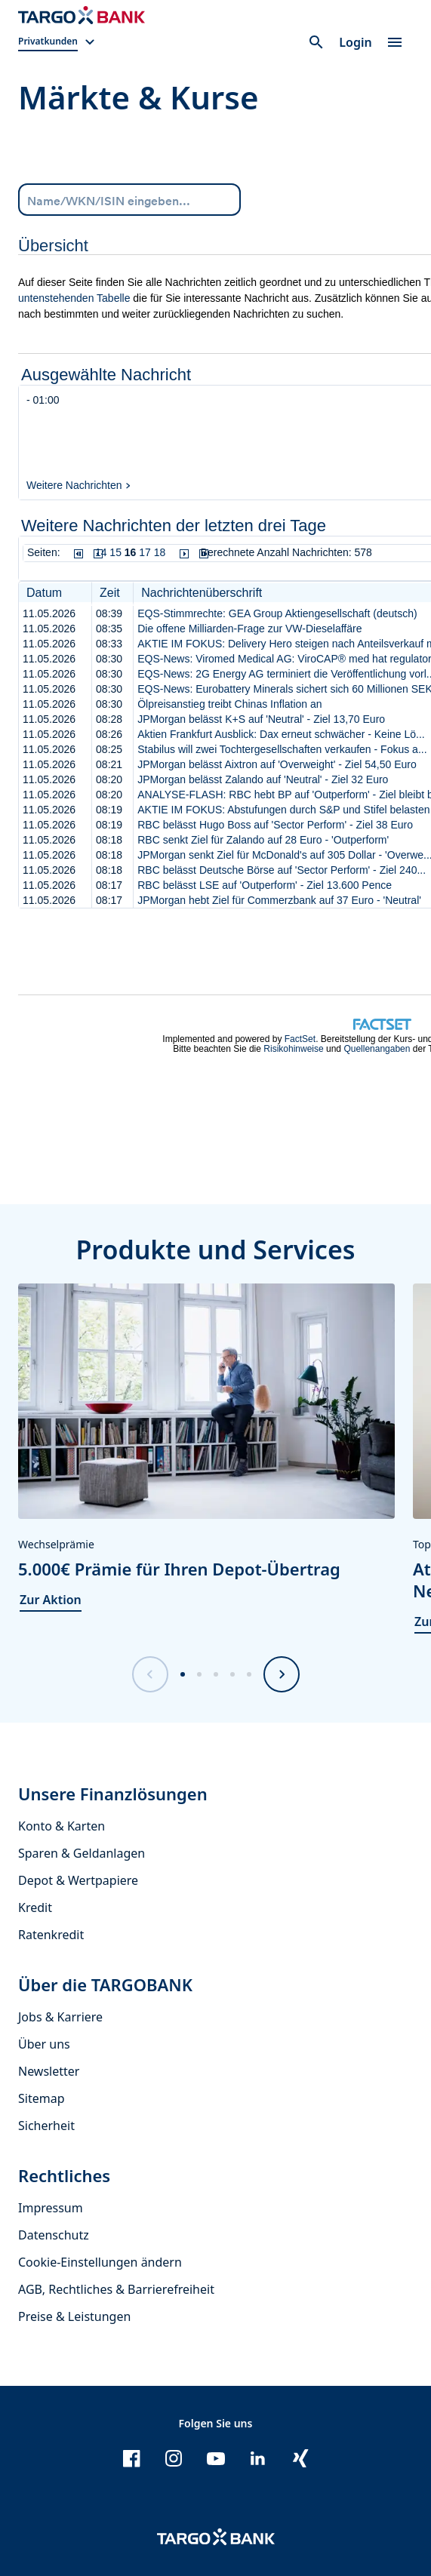  What do you see at coordinates (74, 2316) in the screenshot?
I see `Preise & Leistungen` at bounding box center [74, 2316].